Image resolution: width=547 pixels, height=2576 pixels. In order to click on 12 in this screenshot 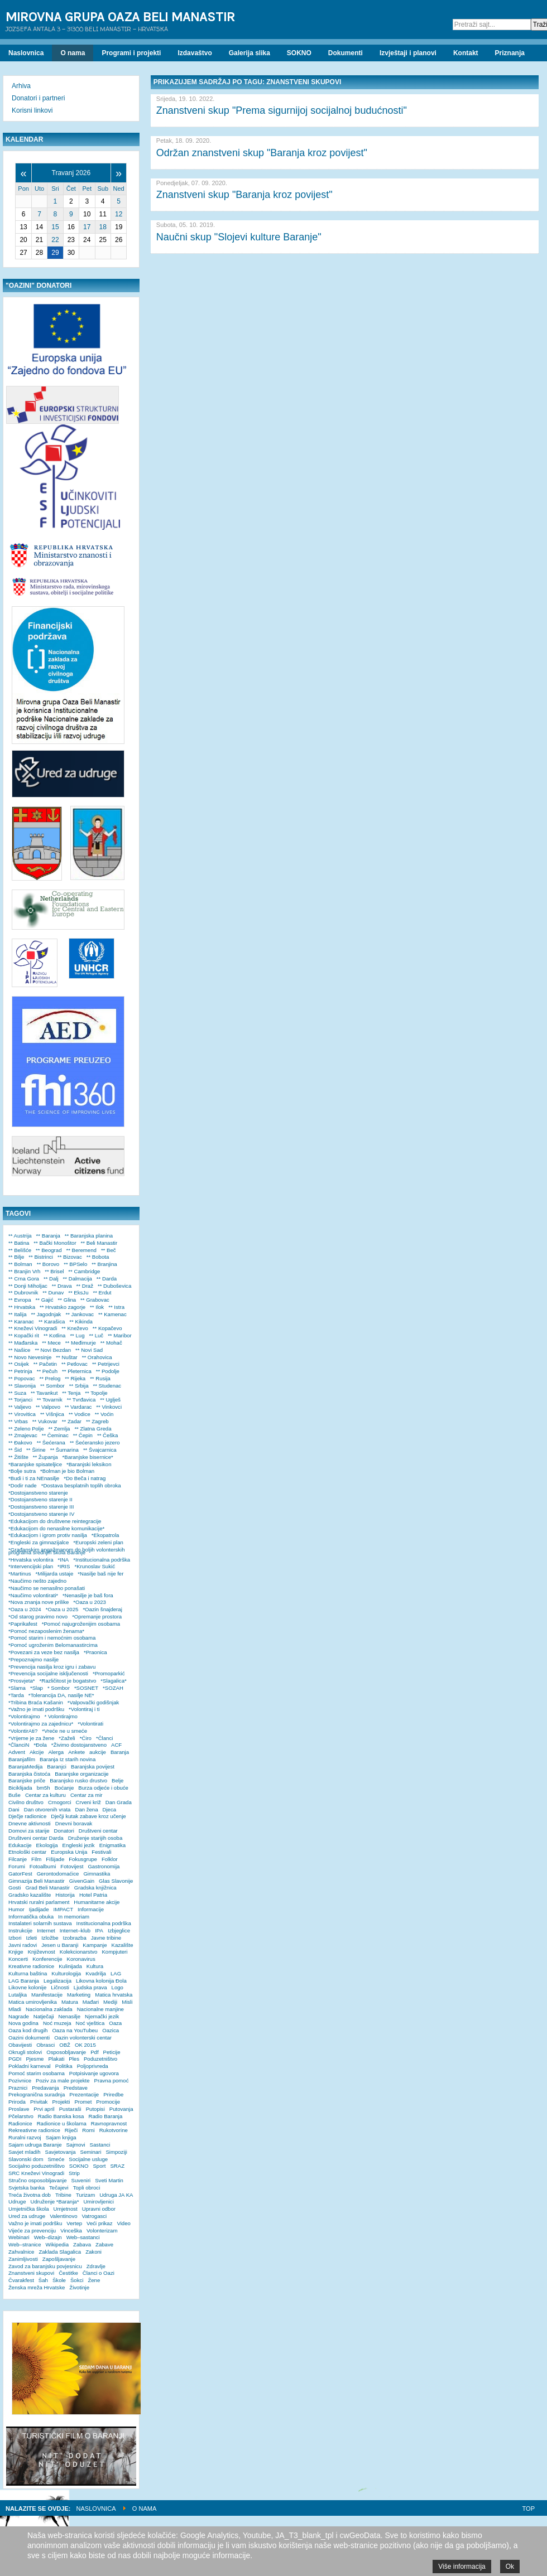, I will do `click(118, 214)`.